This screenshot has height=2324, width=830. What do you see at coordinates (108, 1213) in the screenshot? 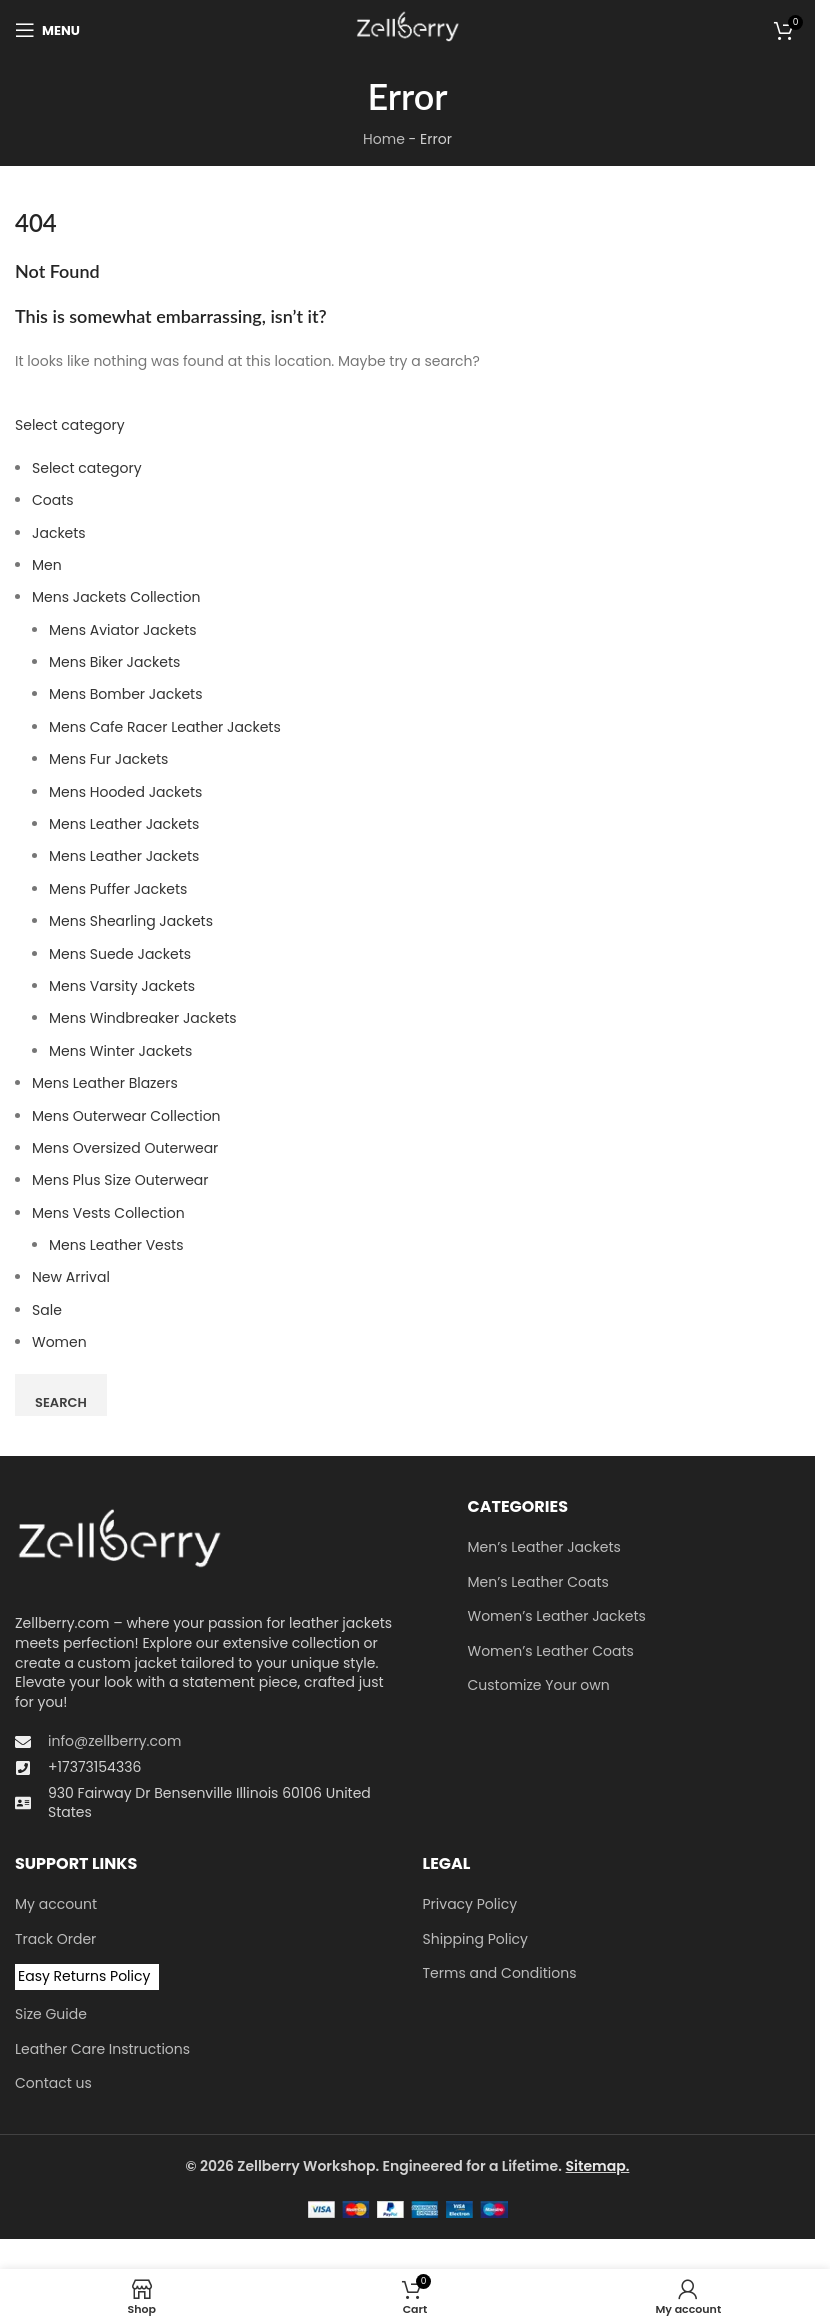
I see `Mens Vests Collection` at bounding box center [108, 1213].